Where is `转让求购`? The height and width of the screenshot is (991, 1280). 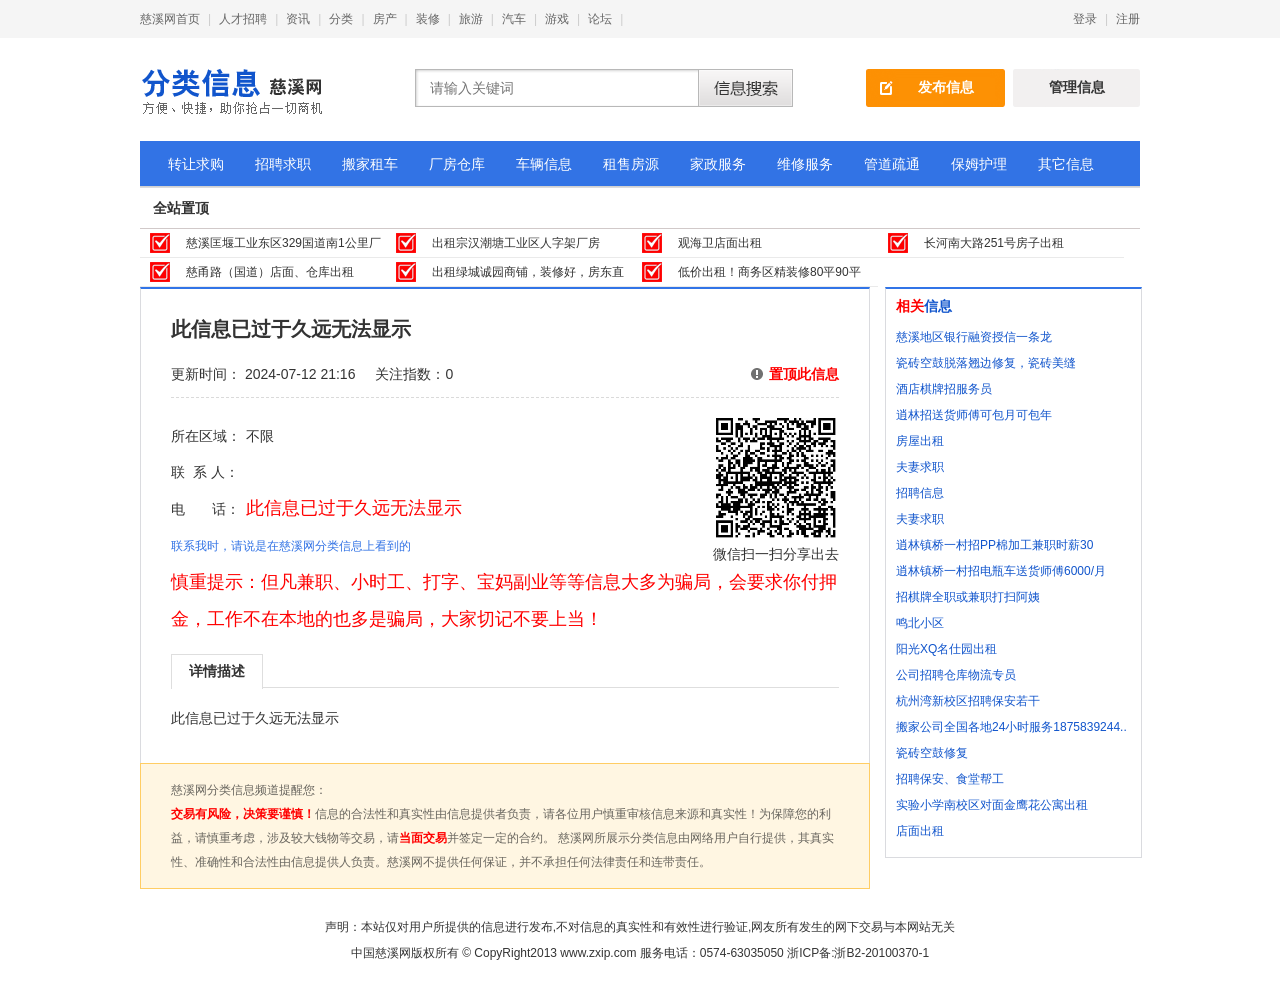
转让求购 is located at coordinates (196, 164).